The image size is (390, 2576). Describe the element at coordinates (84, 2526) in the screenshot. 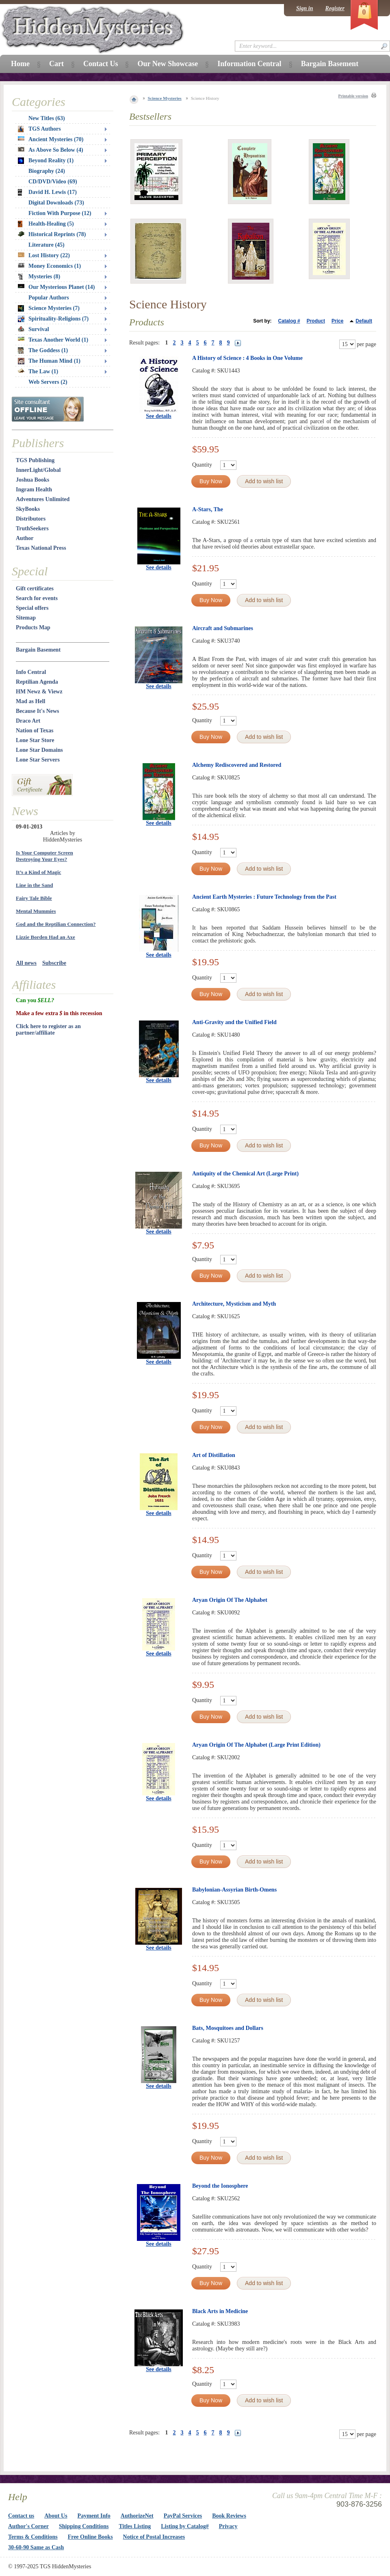

I see `Shipping Conditions` at that location.